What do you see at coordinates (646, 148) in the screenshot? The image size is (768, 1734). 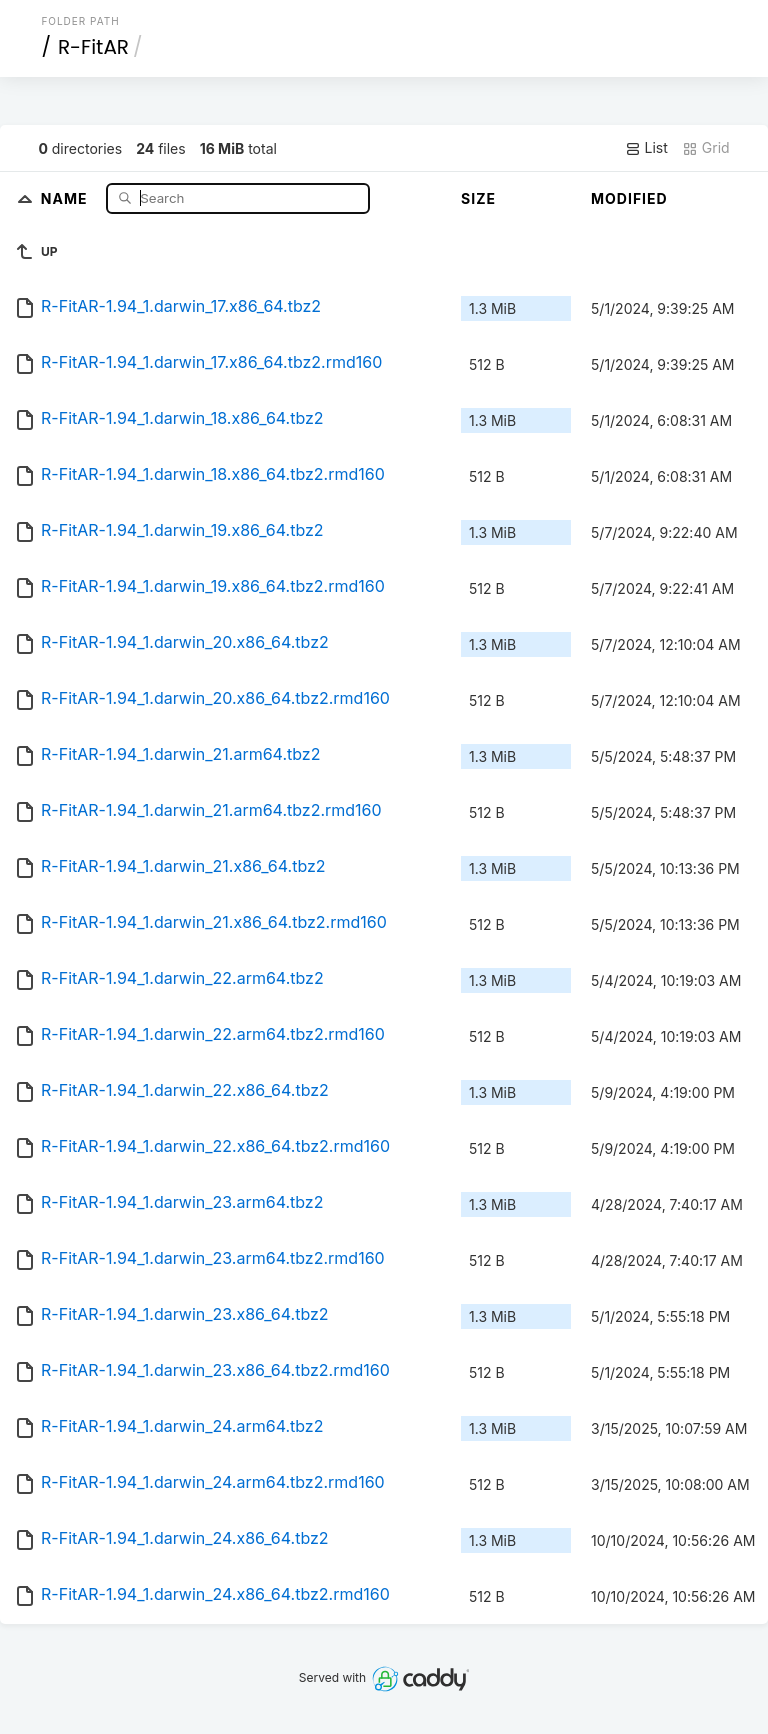 I see `List` at bounding box center [646, 148].